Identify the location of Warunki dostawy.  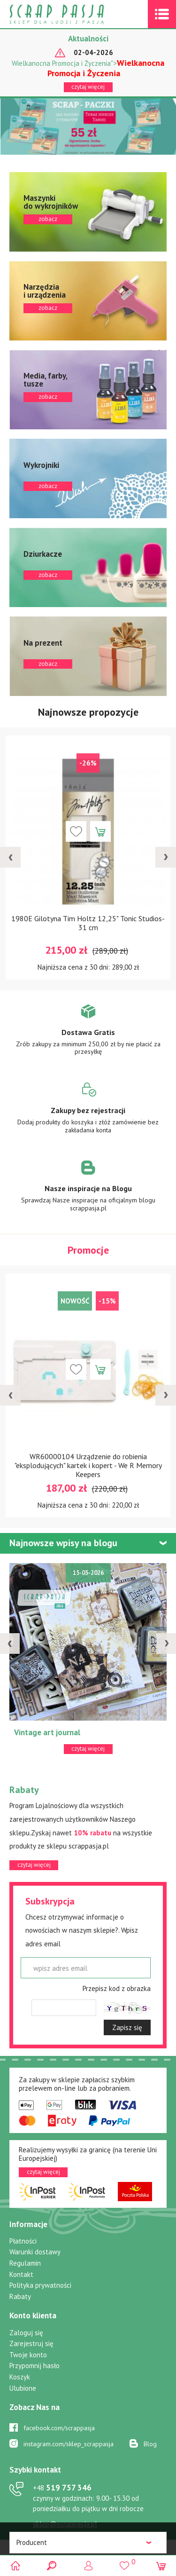
(35, 2251).